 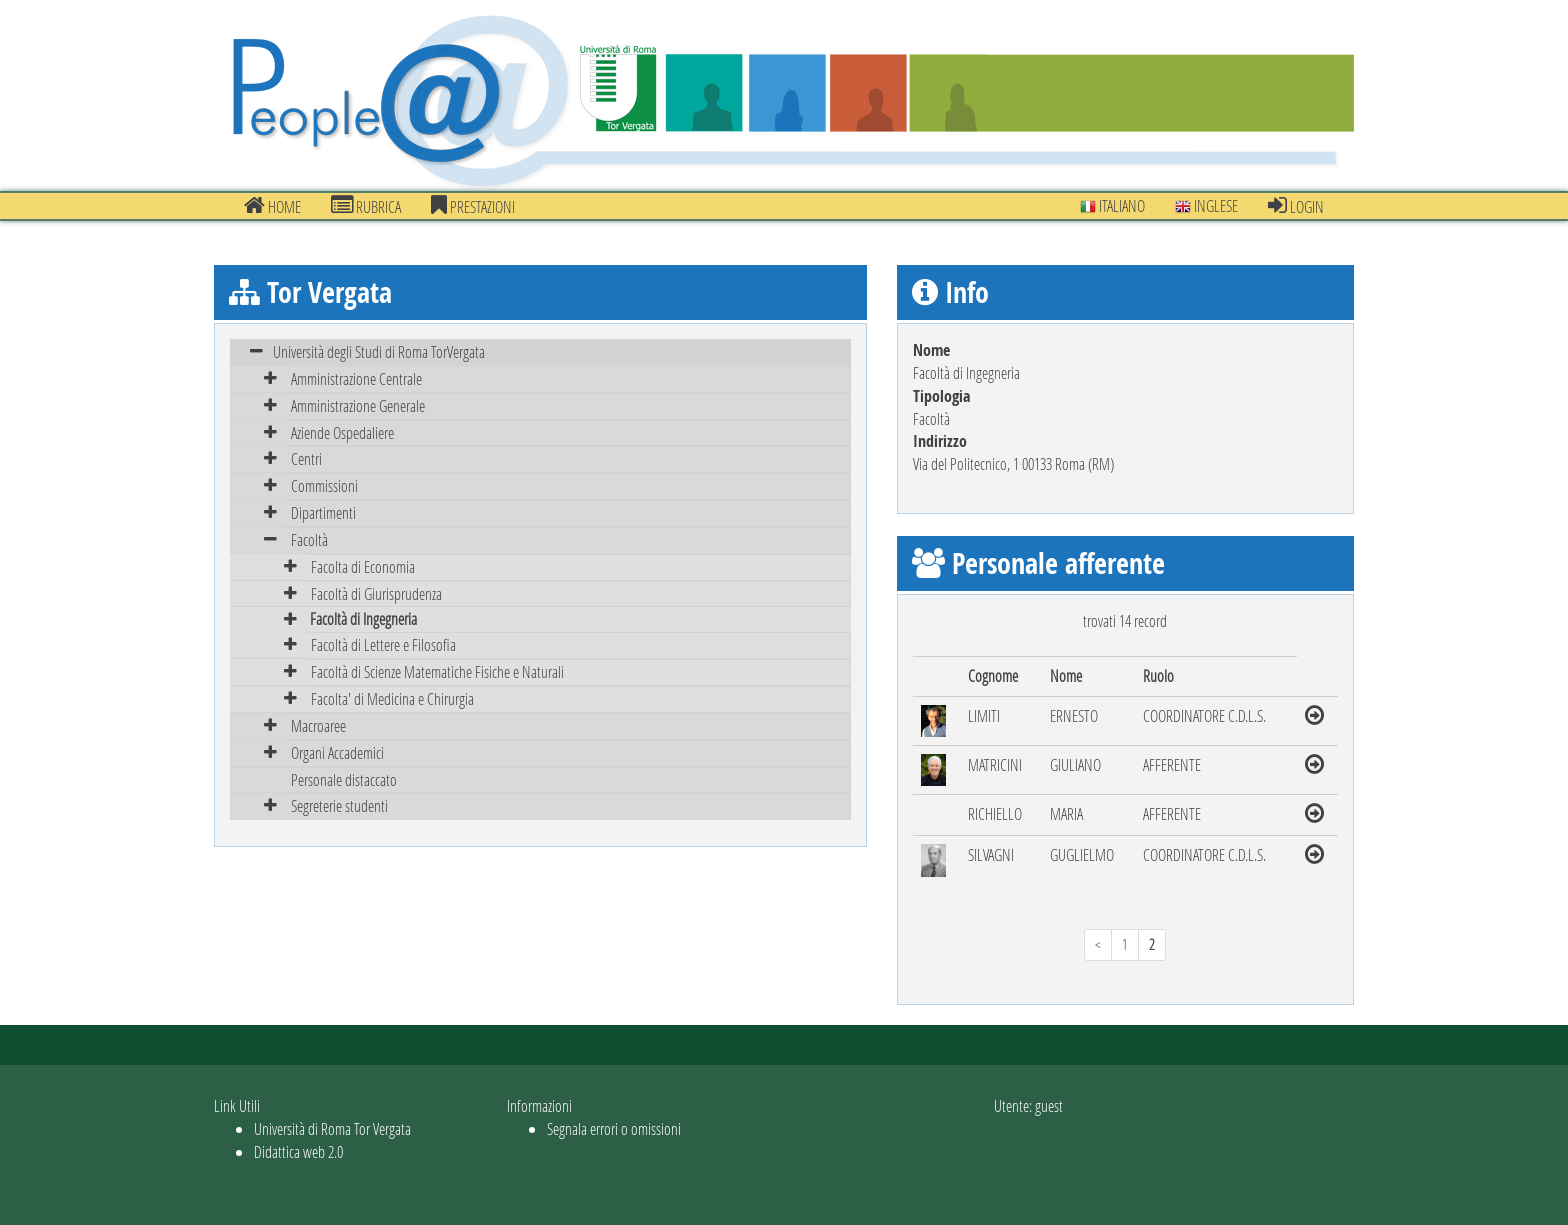 I want to click on Università degli Studi di Roma TorVergata, so click(x=379, y=351).